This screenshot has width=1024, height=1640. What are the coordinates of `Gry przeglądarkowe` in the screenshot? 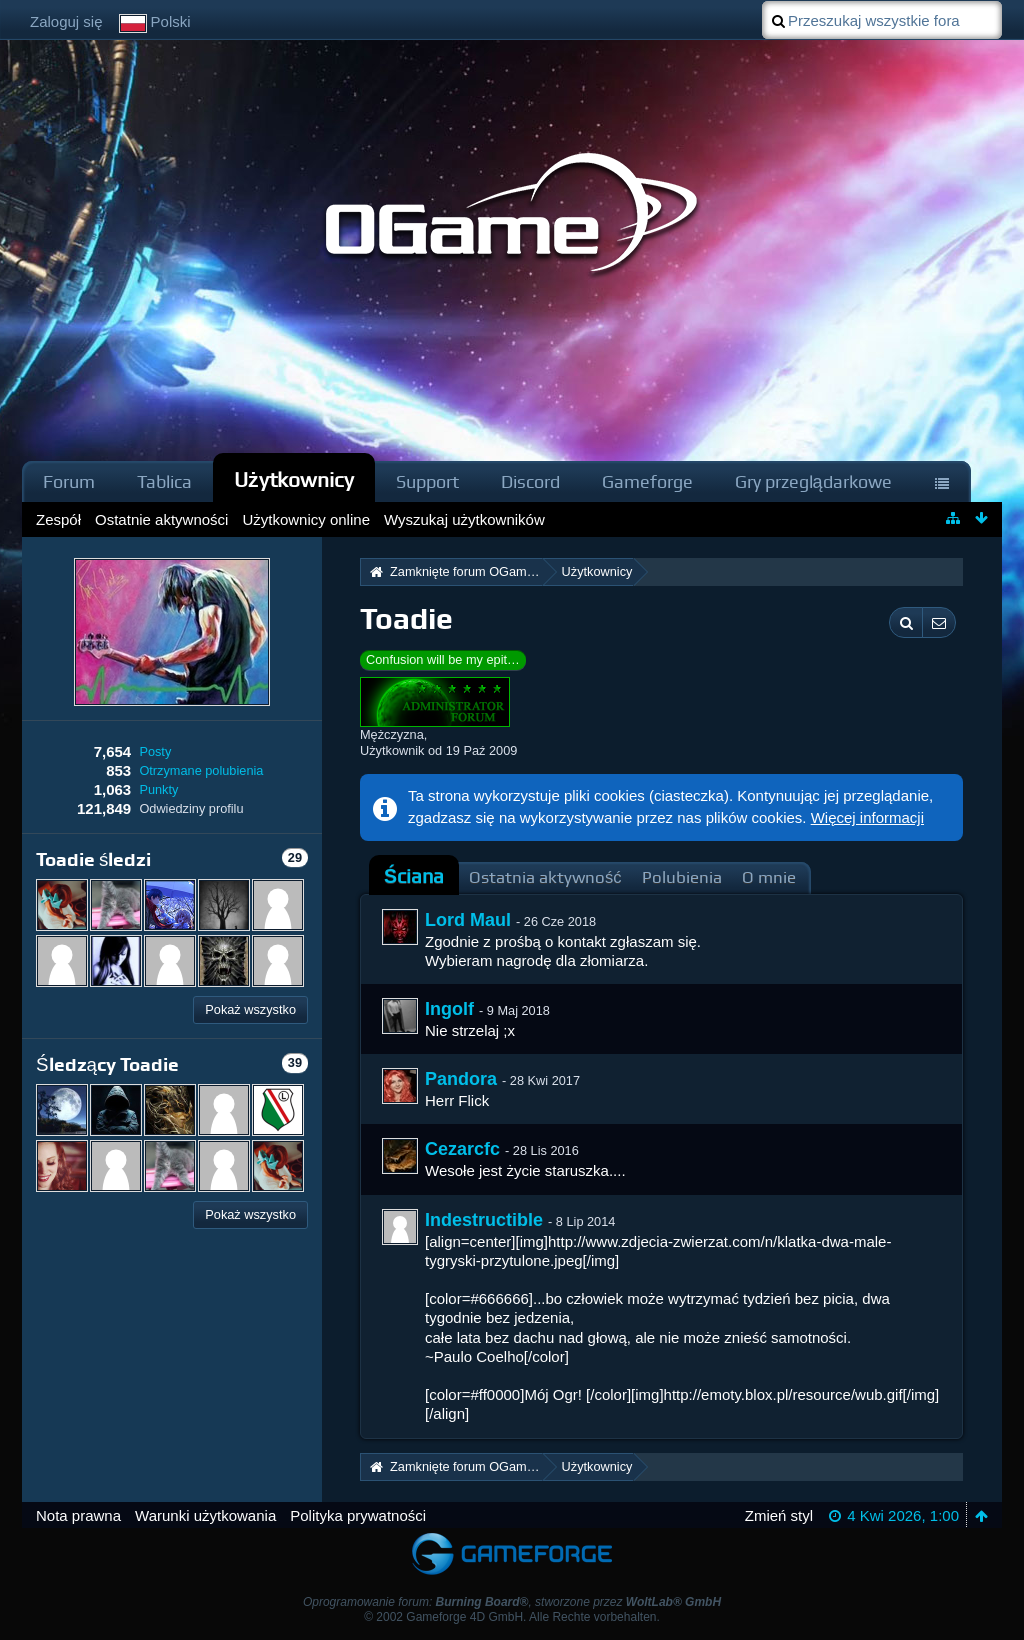 It's located at (813, 481).